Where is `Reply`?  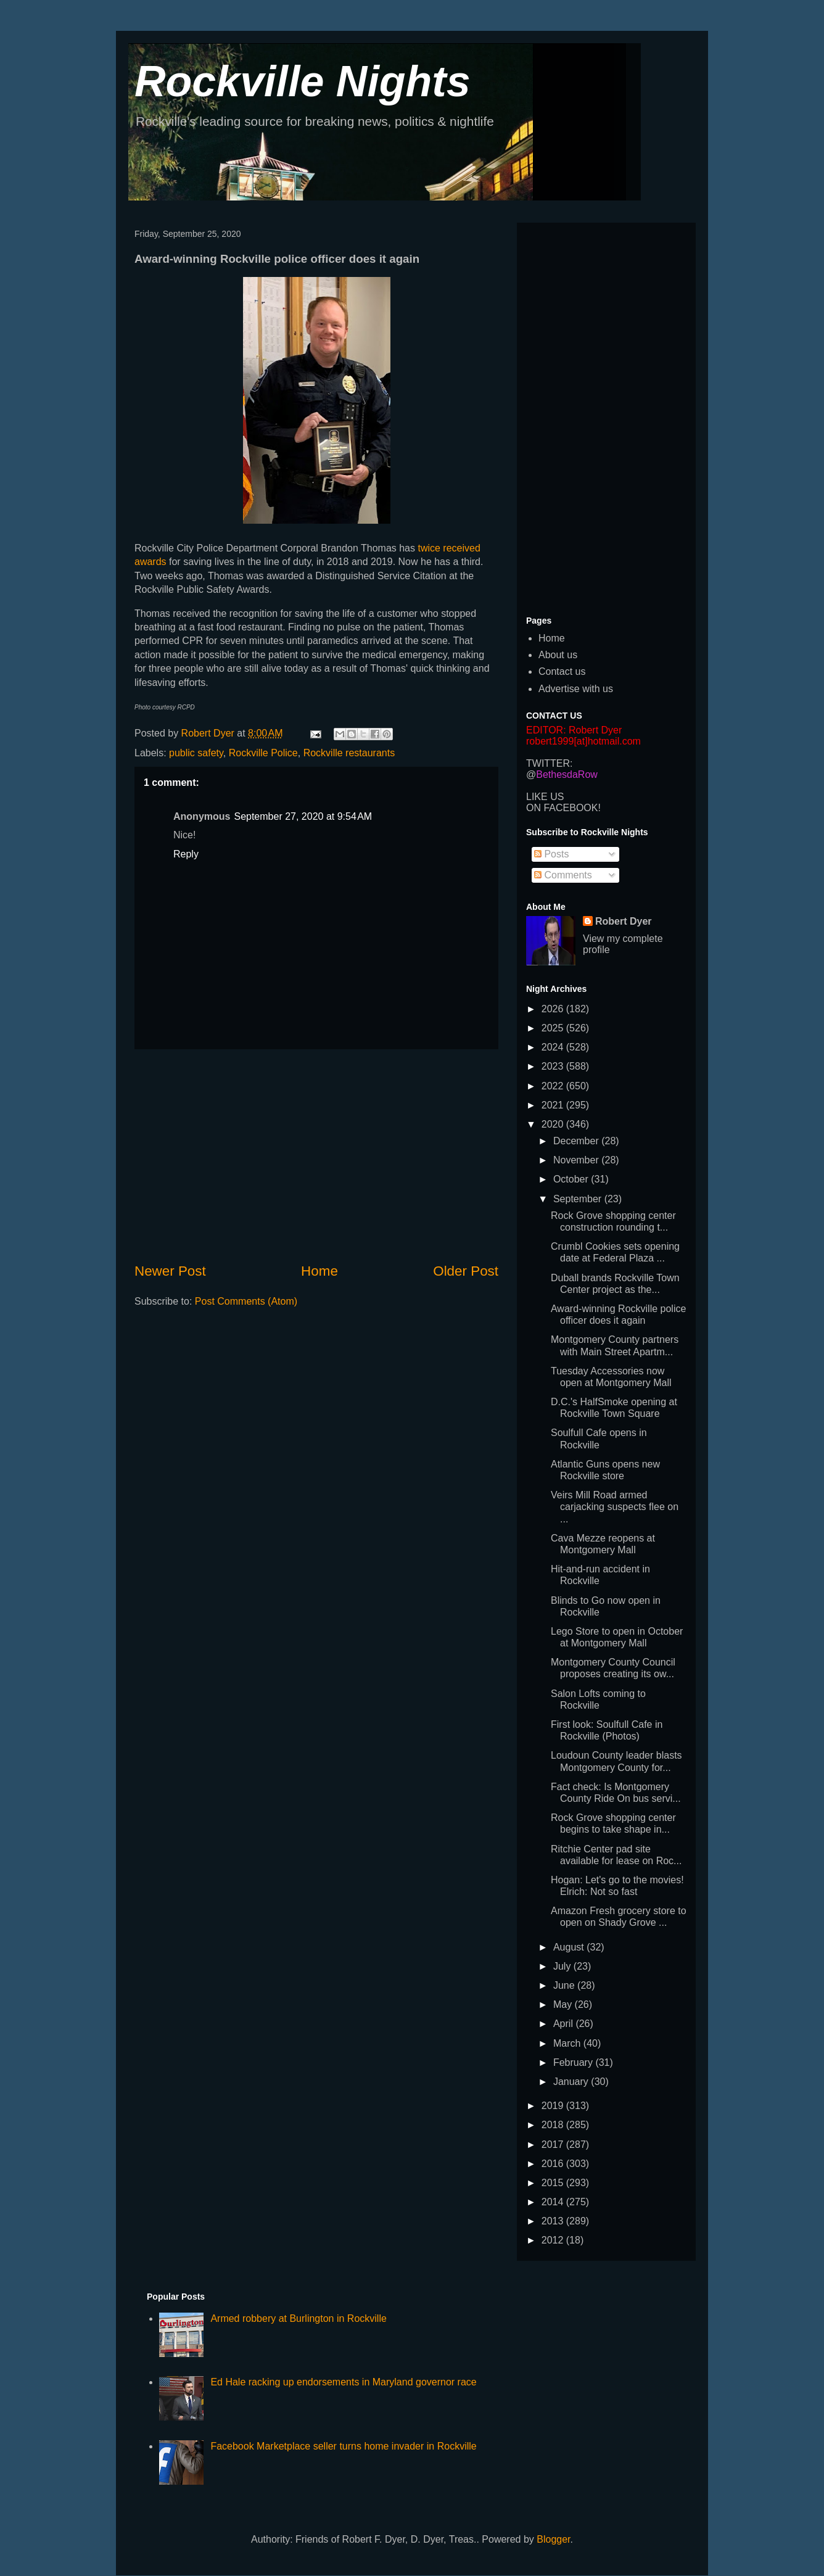
Reply is located at coordinates (186, 854).